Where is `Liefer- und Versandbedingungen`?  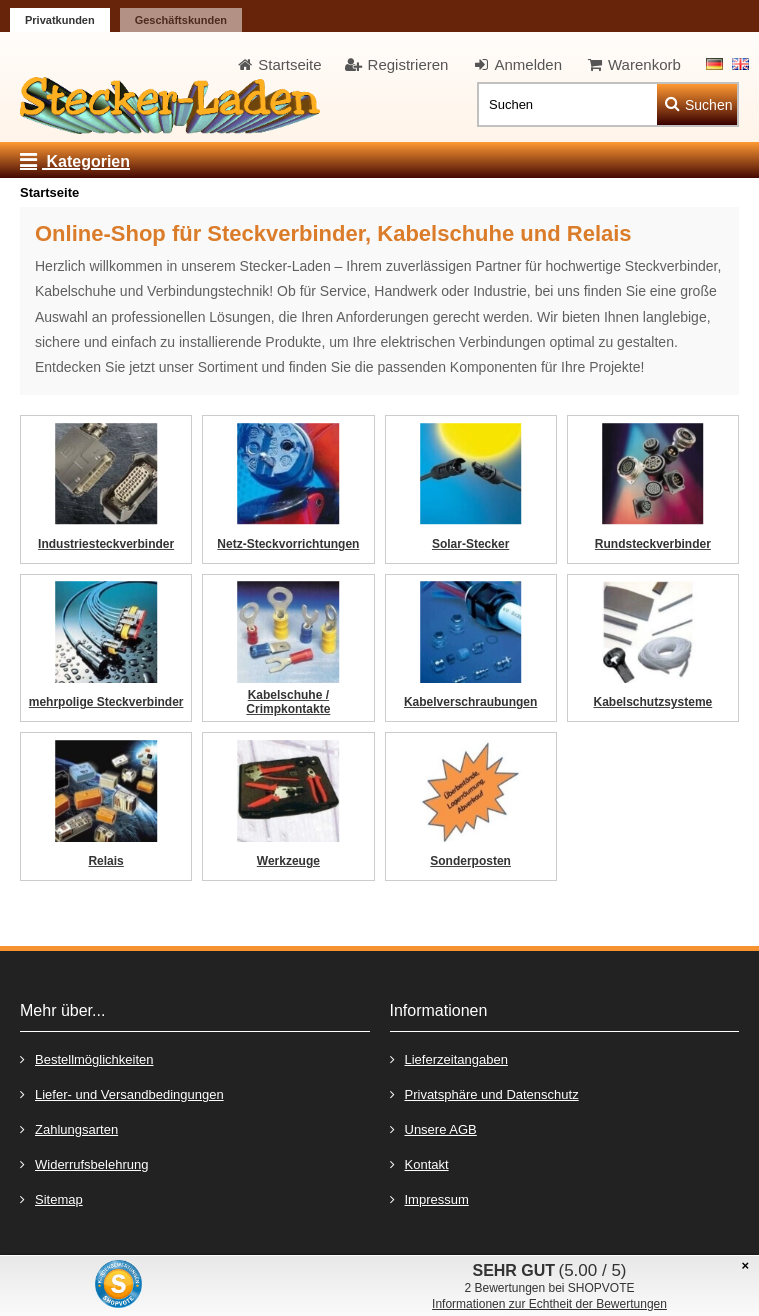
Liefer- und Versandbedingungen is located at coordinates (122, 1093).